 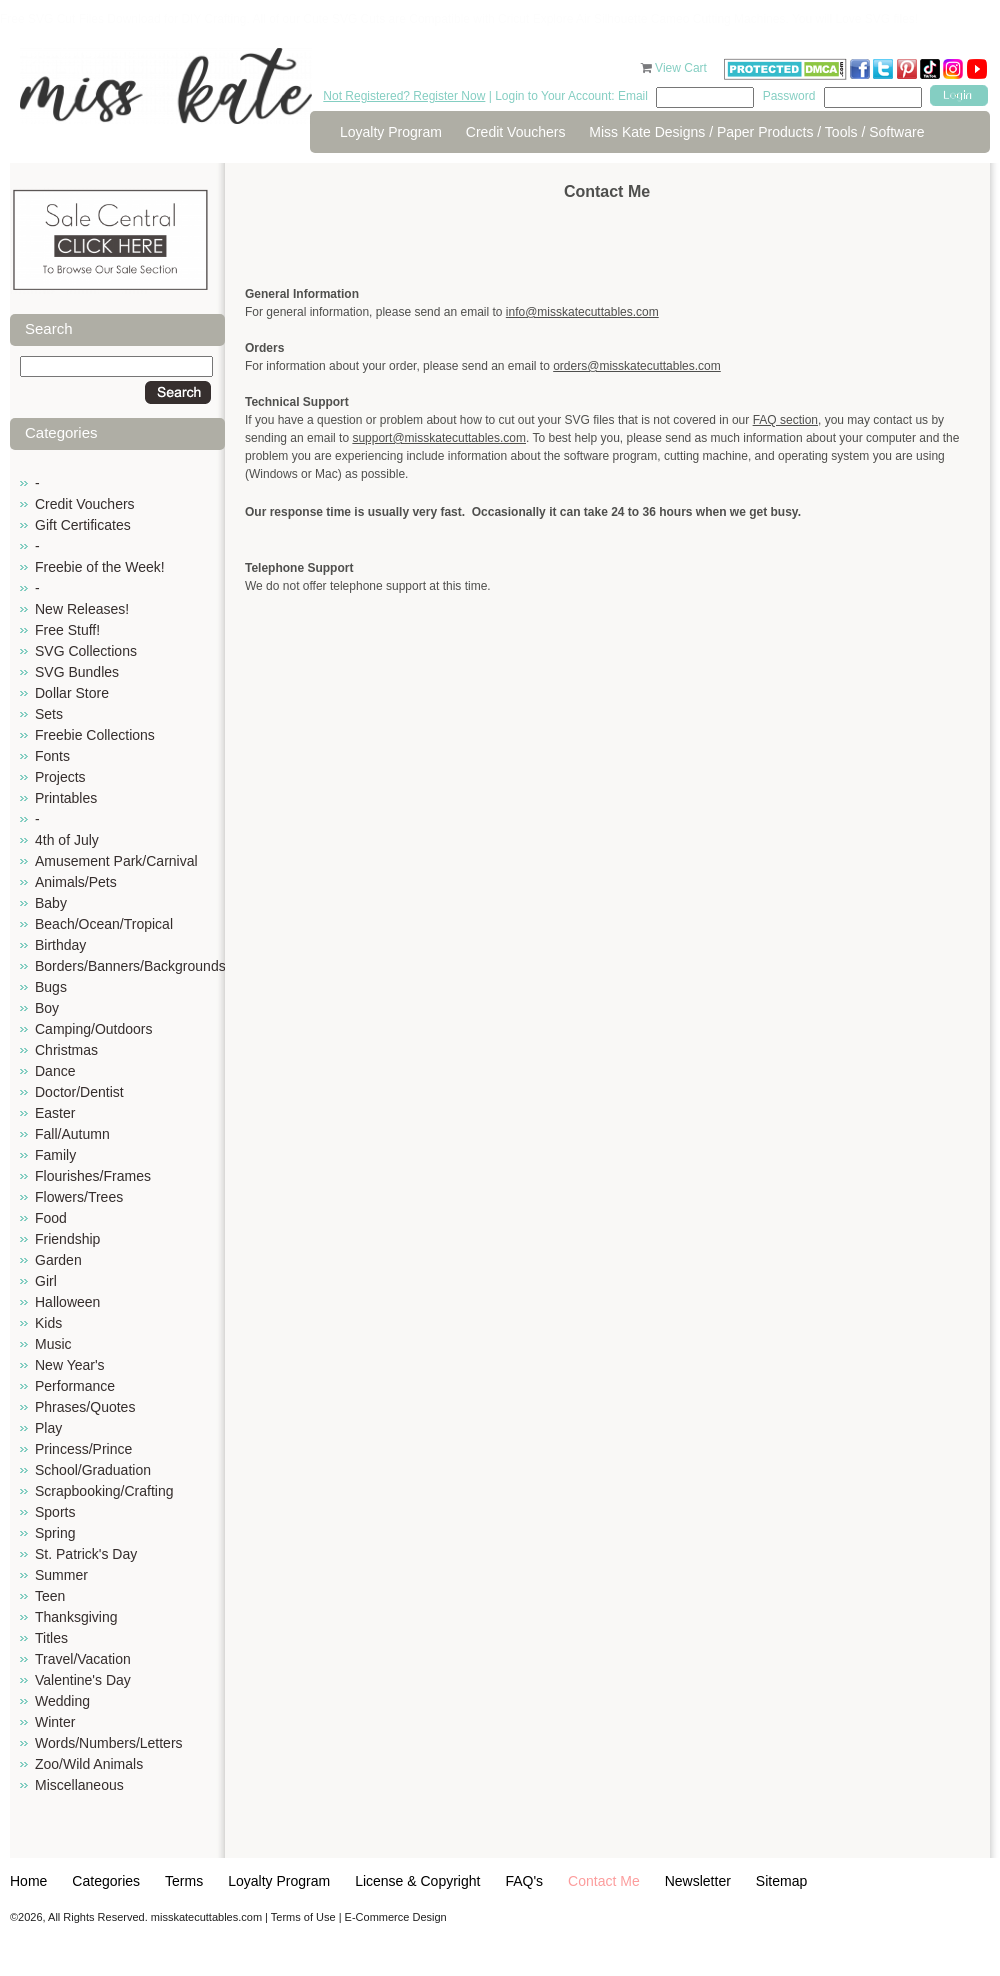 What do you see at coordinates (79, 1785) in the screenshot?
I see `Miscellaneous` at bounding box center [79, 1785].